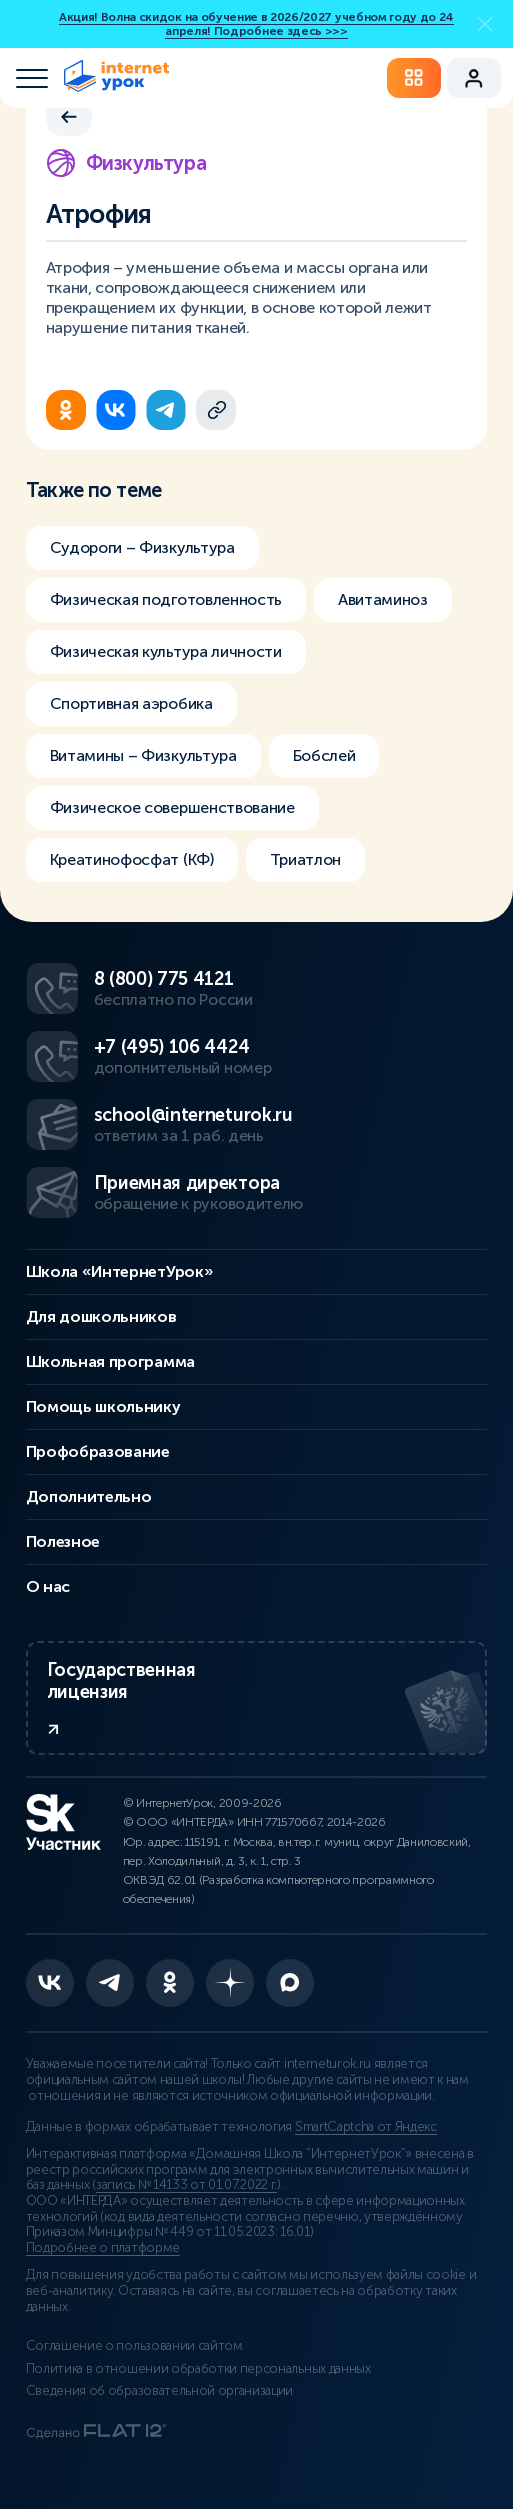 The width and height of the screenshot is (513, 2509). Describe the element at coordinates (142, 547) in the screenshot. I see `Судороги – Физкультура` at that location.